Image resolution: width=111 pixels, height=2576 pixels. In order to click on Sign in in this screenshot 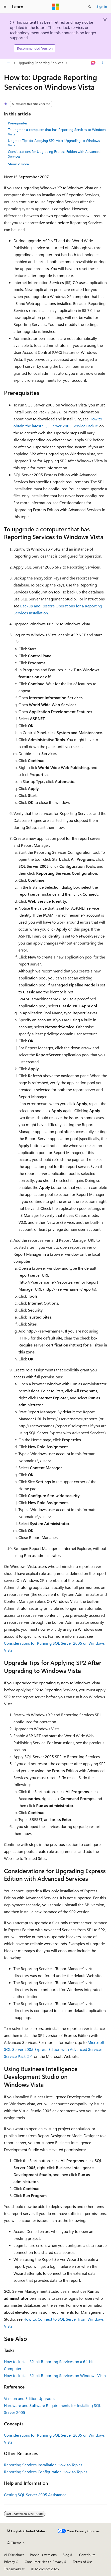, I will do `click(102, 6)`.